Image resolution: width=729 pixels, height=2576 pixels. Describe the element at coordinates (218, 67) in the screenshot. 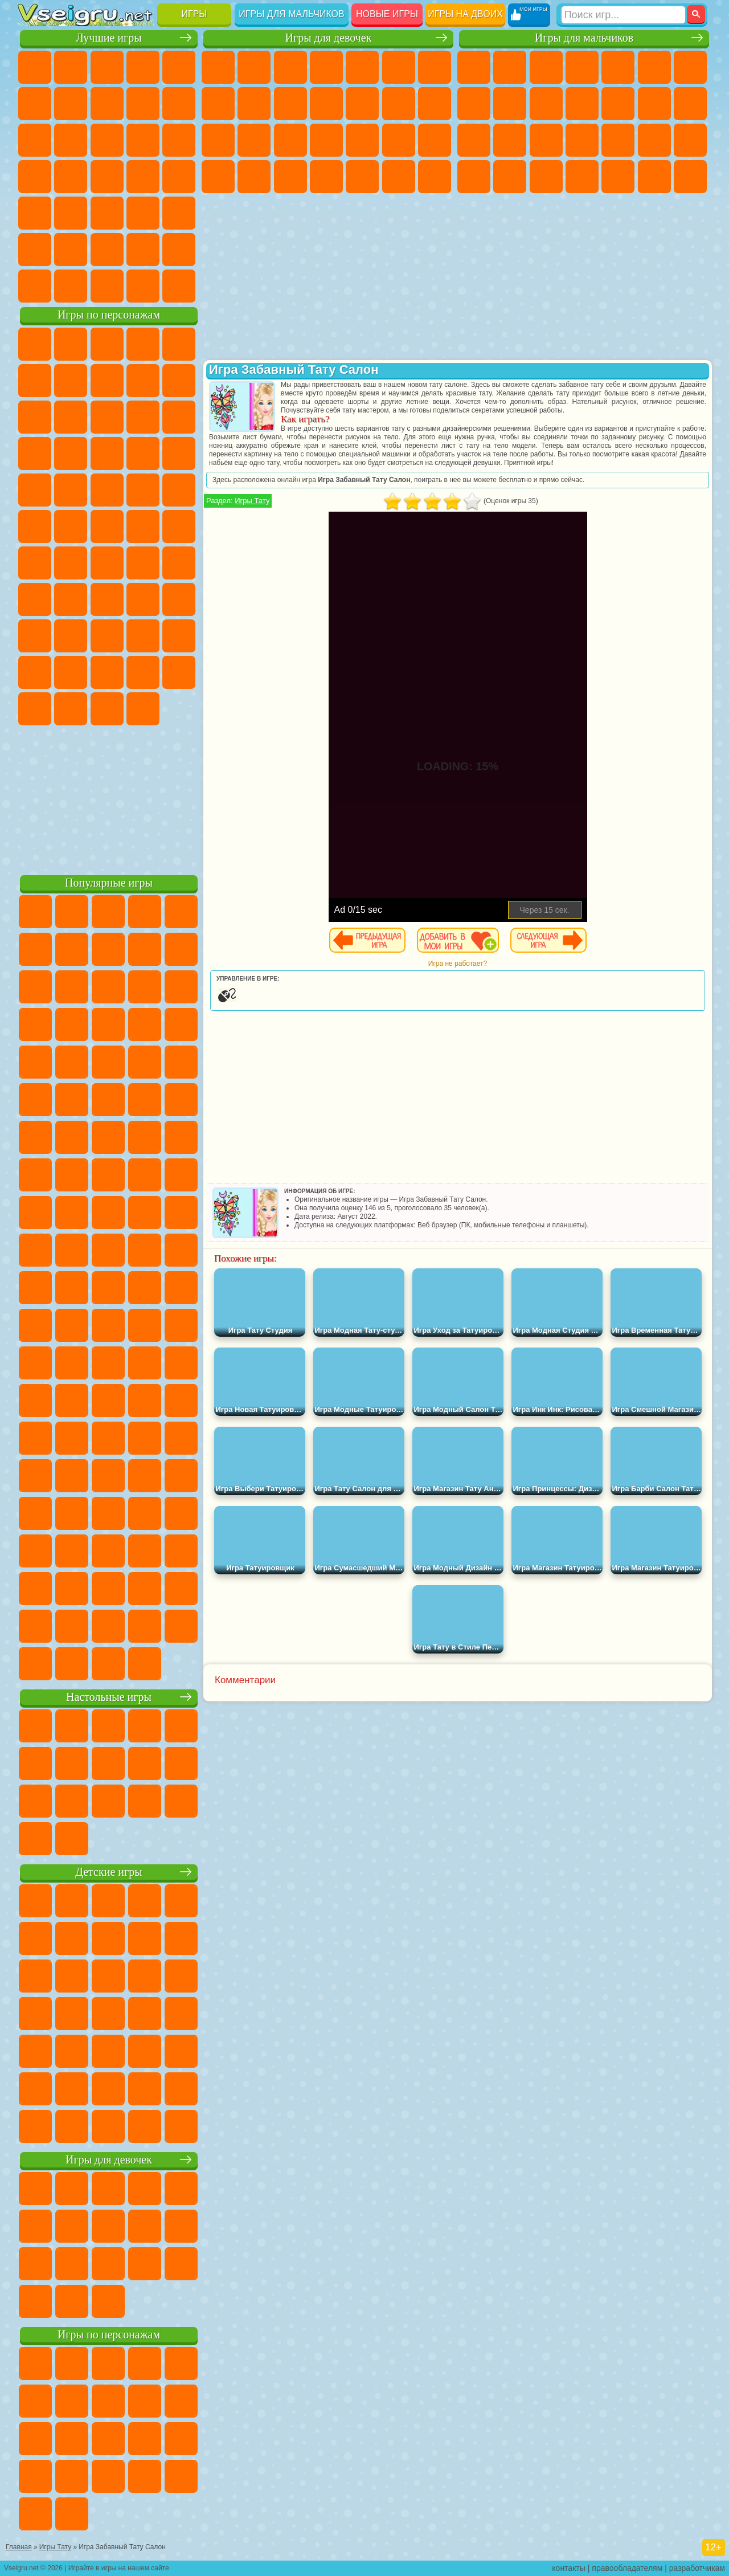

I see `Пони` at that location.